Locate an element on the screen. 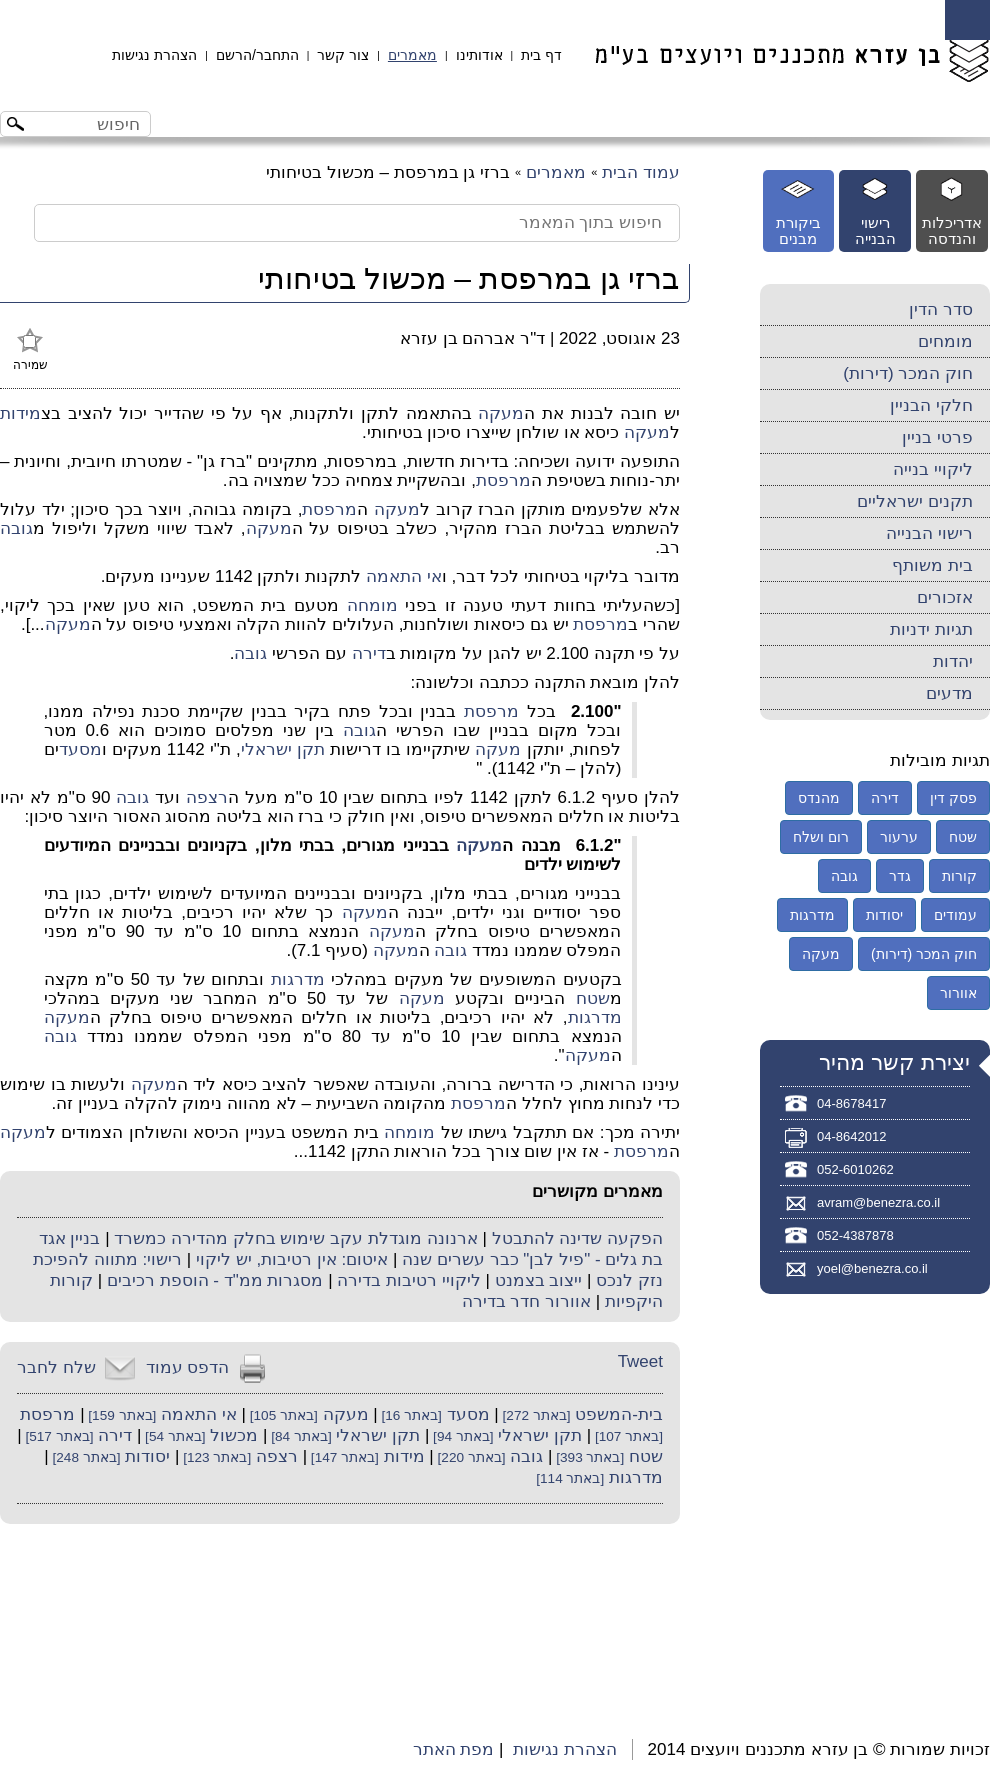 The width and height of the screenshot is (990, 1790). איטום: אין רטיבות, יש ליקוי is located at coordinates (292, 1259).